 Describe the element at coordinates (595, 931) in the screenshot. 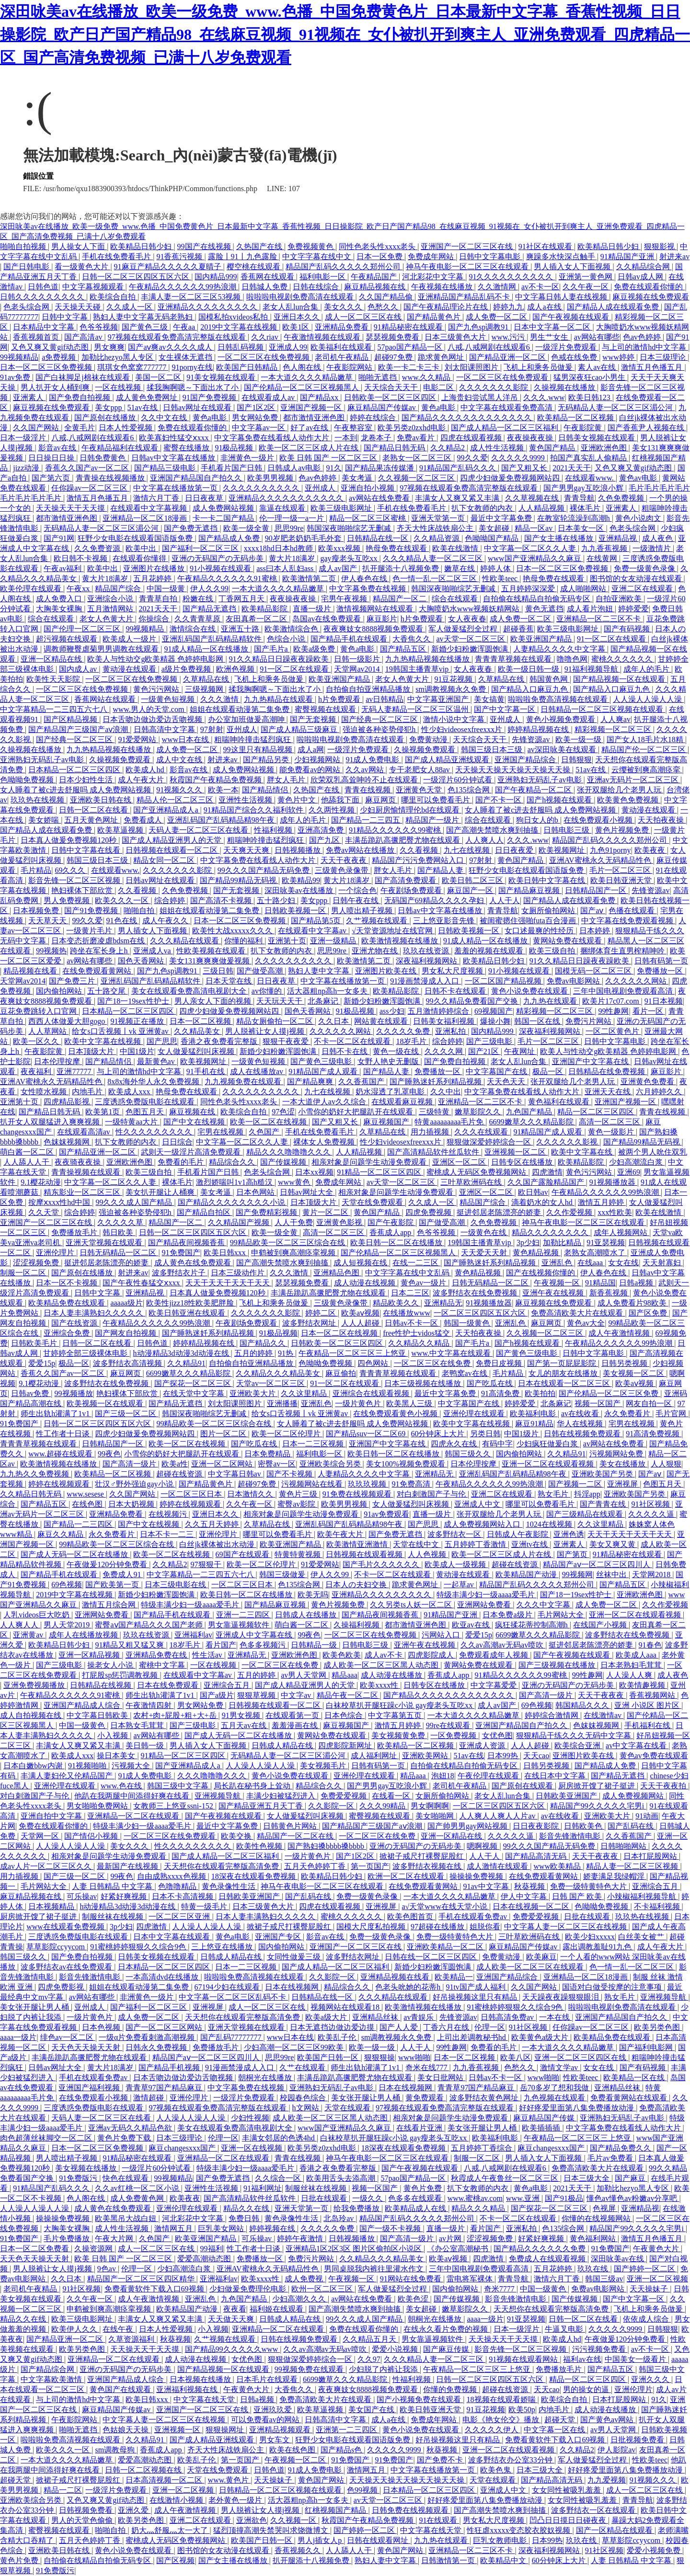

I see `日本婷婷` at that location.